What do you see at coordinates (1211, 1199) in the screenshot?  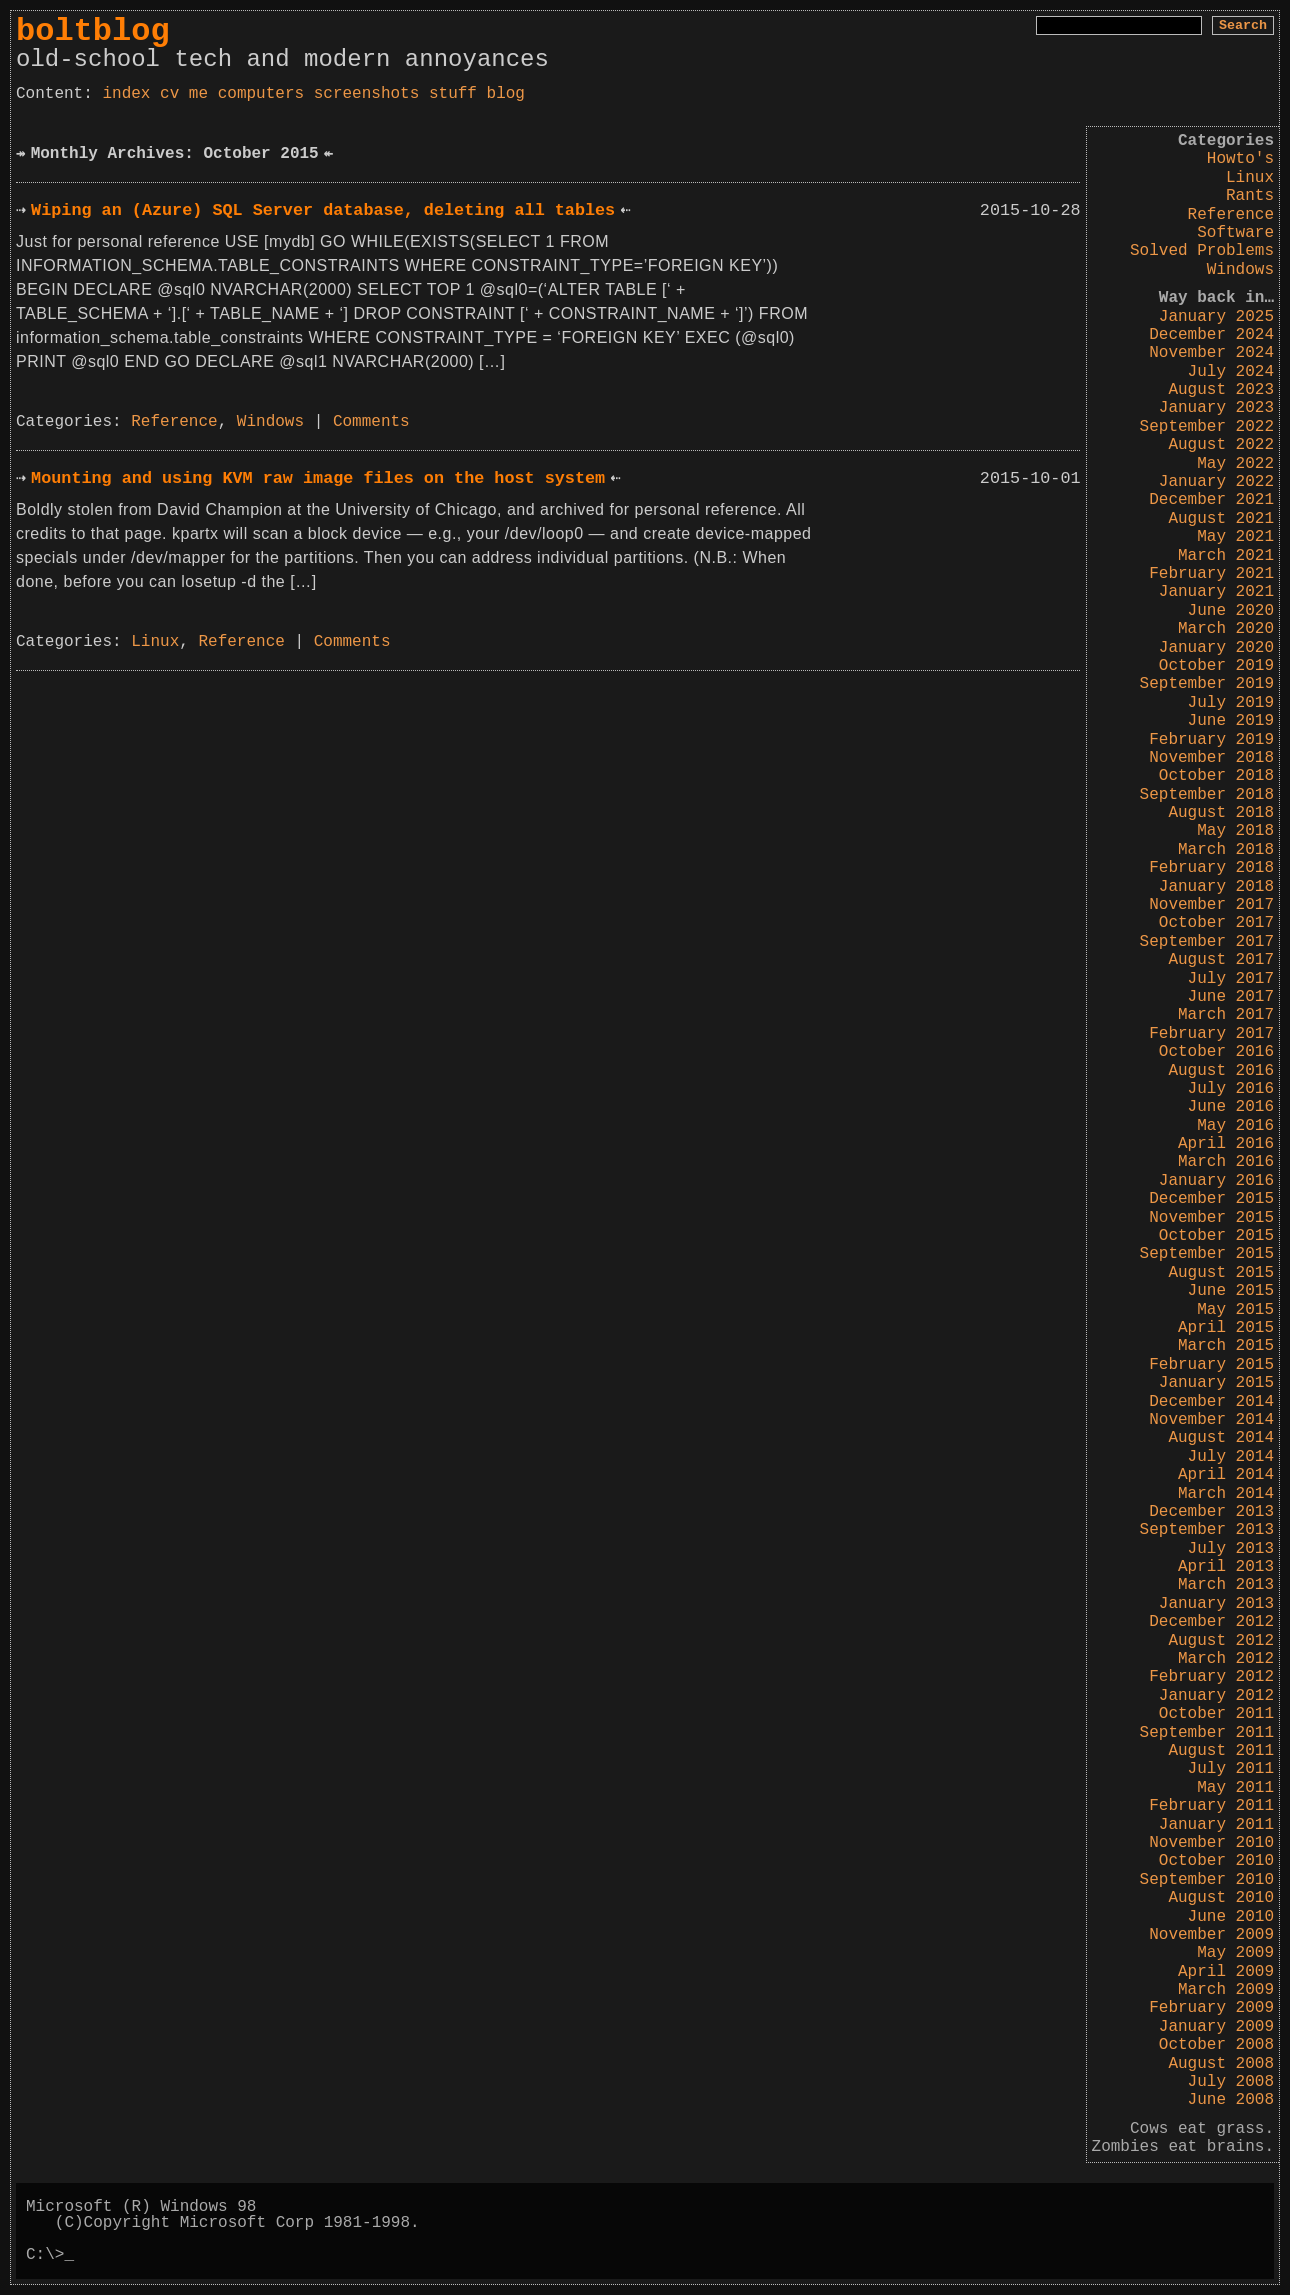 I see `December 2015` at bounding box center [1211, 1199].